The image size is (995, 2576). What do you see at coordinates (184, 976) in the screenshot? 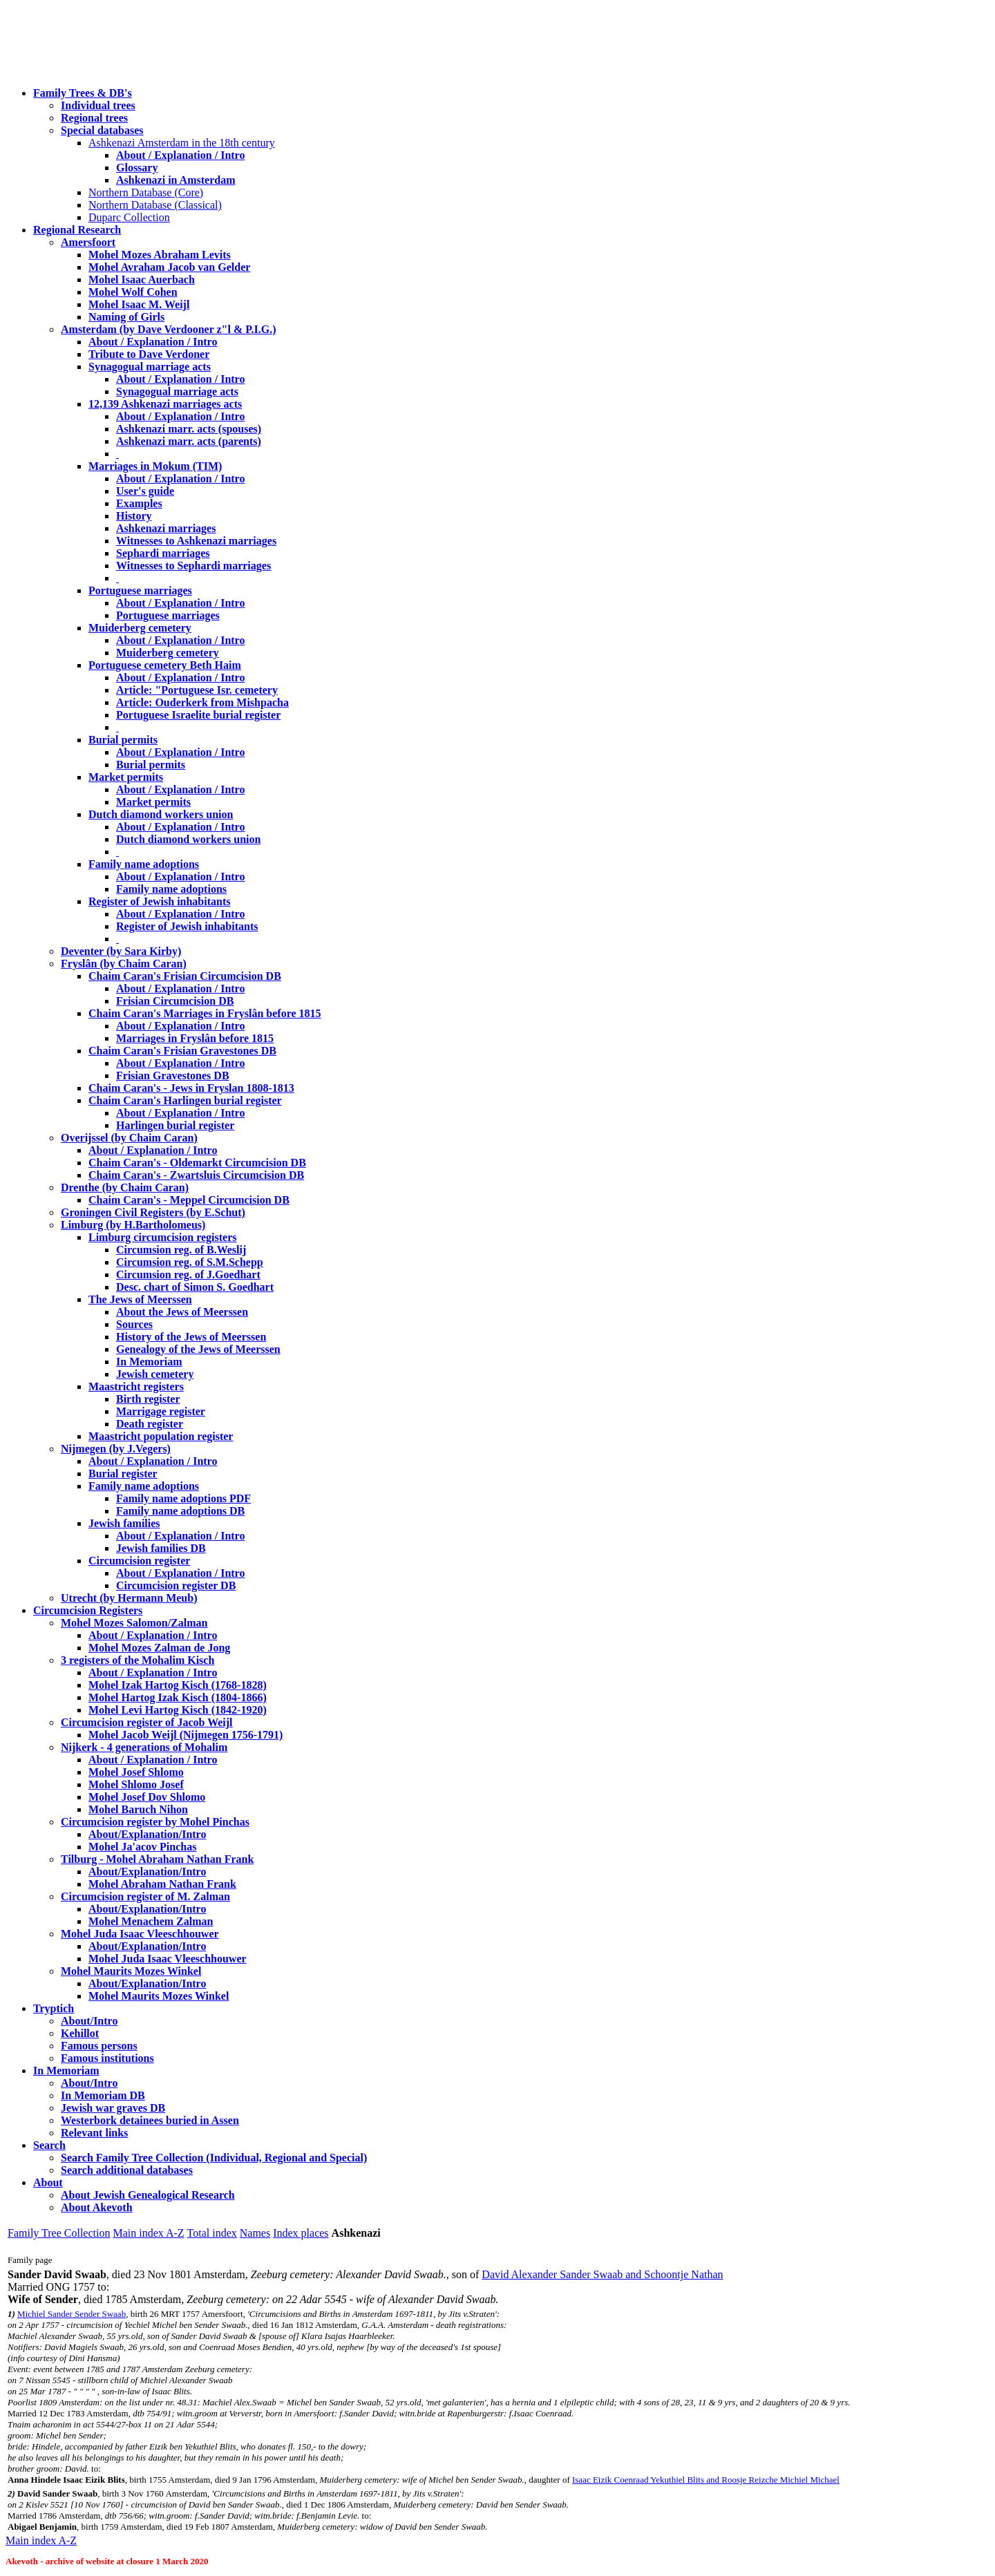
I see `Chaim Caran's Frisian Circumcision DB` at bounding box center [184, 976].